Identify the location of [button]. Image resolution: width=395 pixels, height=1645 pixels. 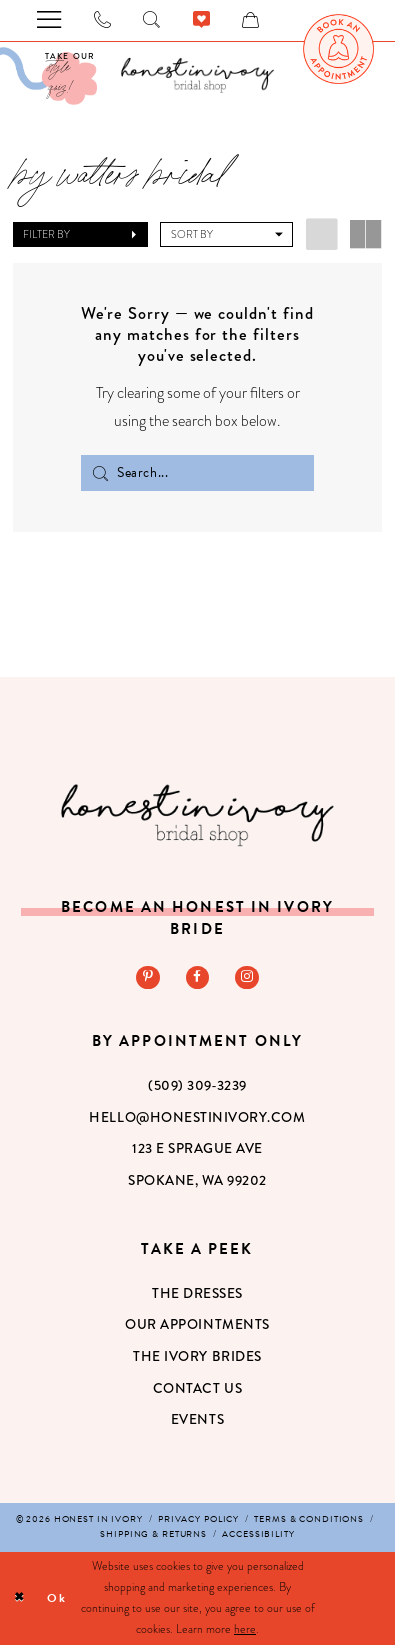
(80, 234).